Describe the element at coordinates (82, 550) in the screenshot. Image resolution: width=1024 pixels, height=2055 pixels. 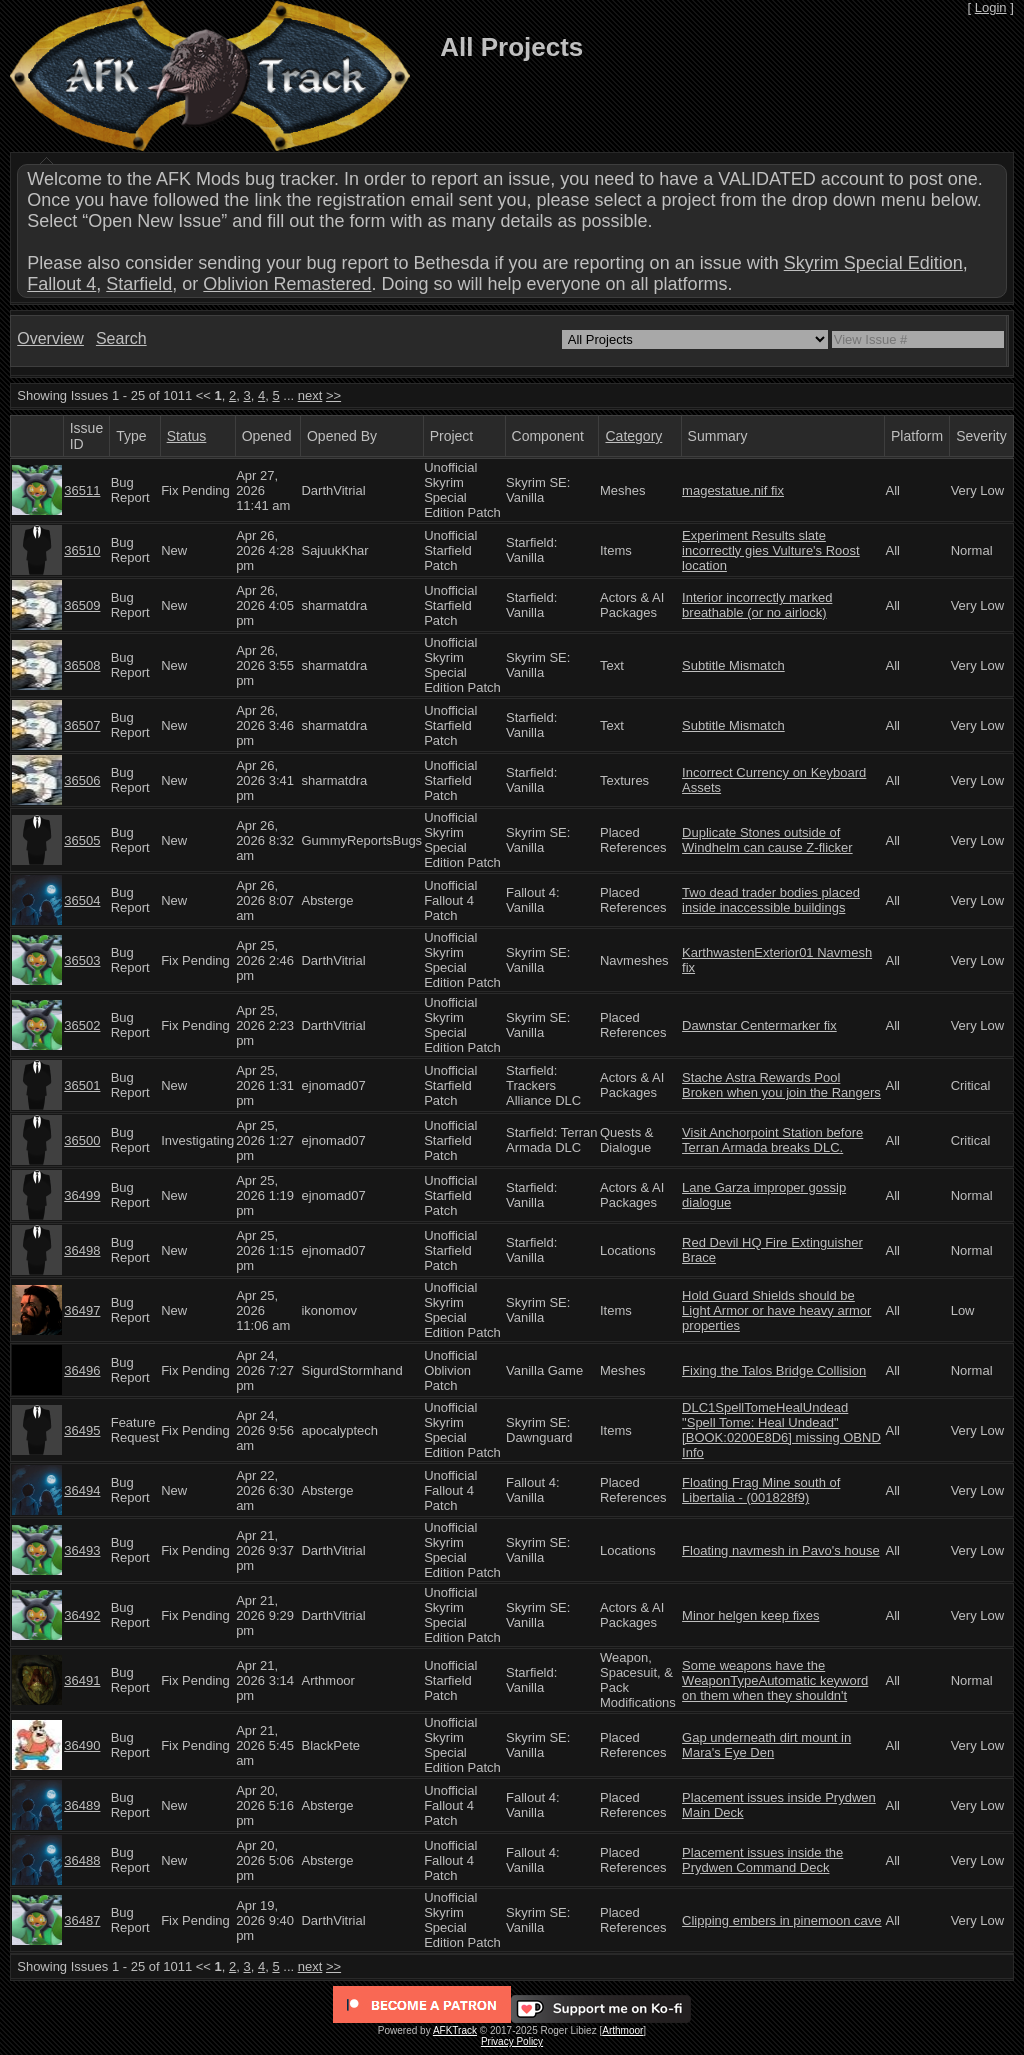
I see `36510` at that location.